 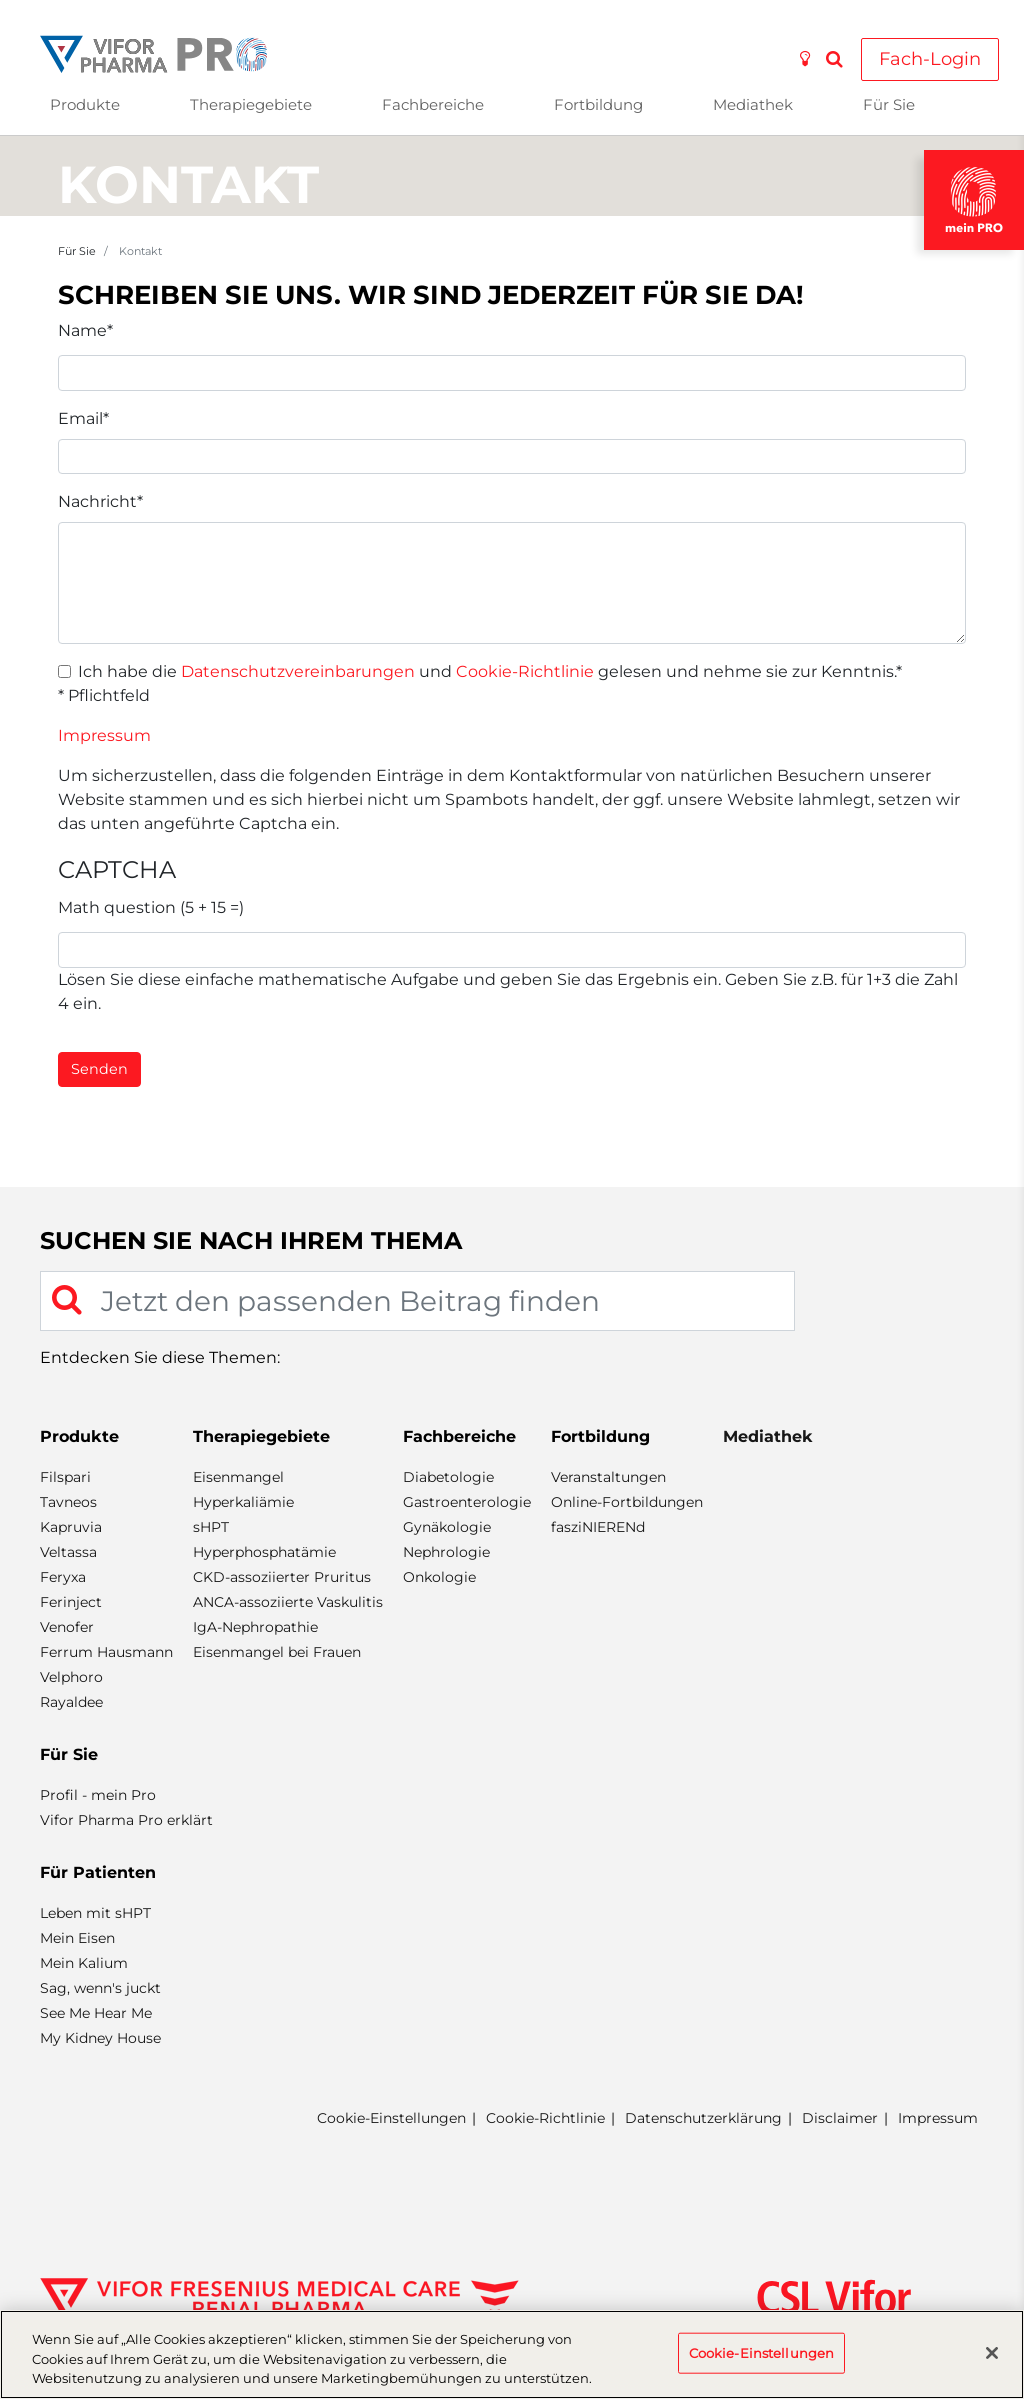 What do you see at coordinates (71, 1702) in the screenshot?
I see `Rayaldee` at bounding box center [71, 1702].